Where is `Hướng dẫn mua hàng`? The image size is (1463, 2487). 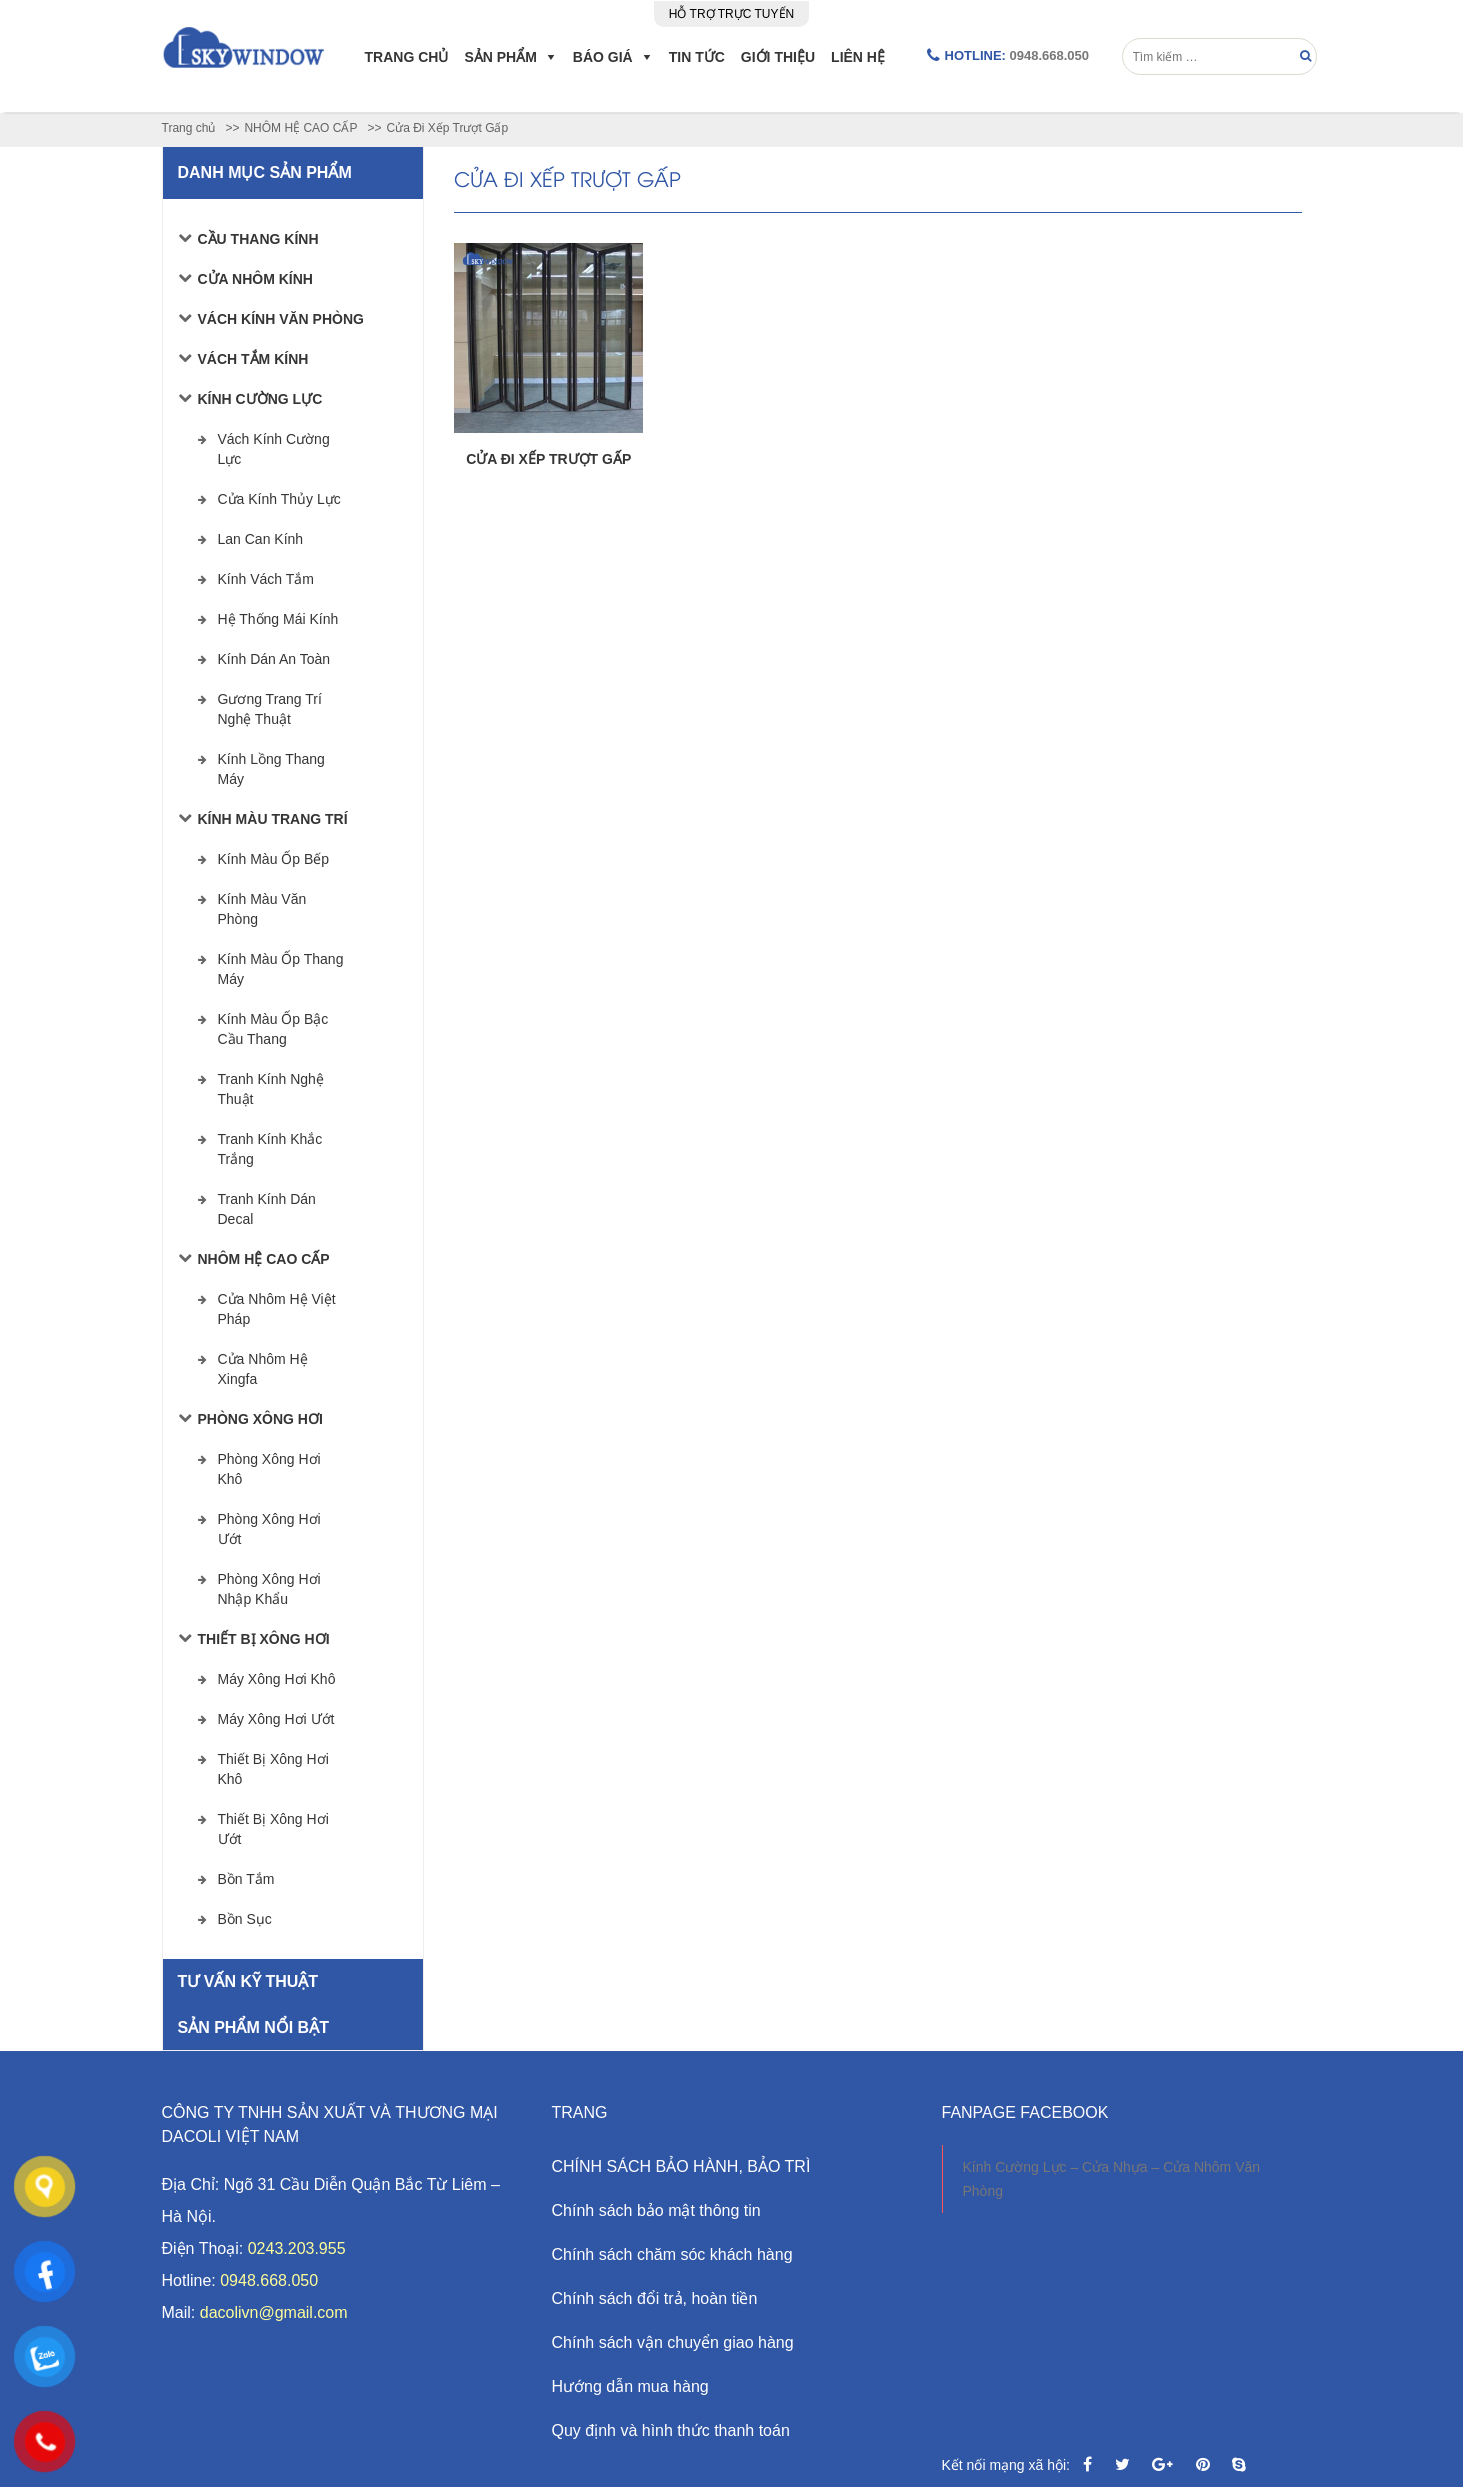 Hướng dẫn mua hàng is located at coordinates (630, 2386).